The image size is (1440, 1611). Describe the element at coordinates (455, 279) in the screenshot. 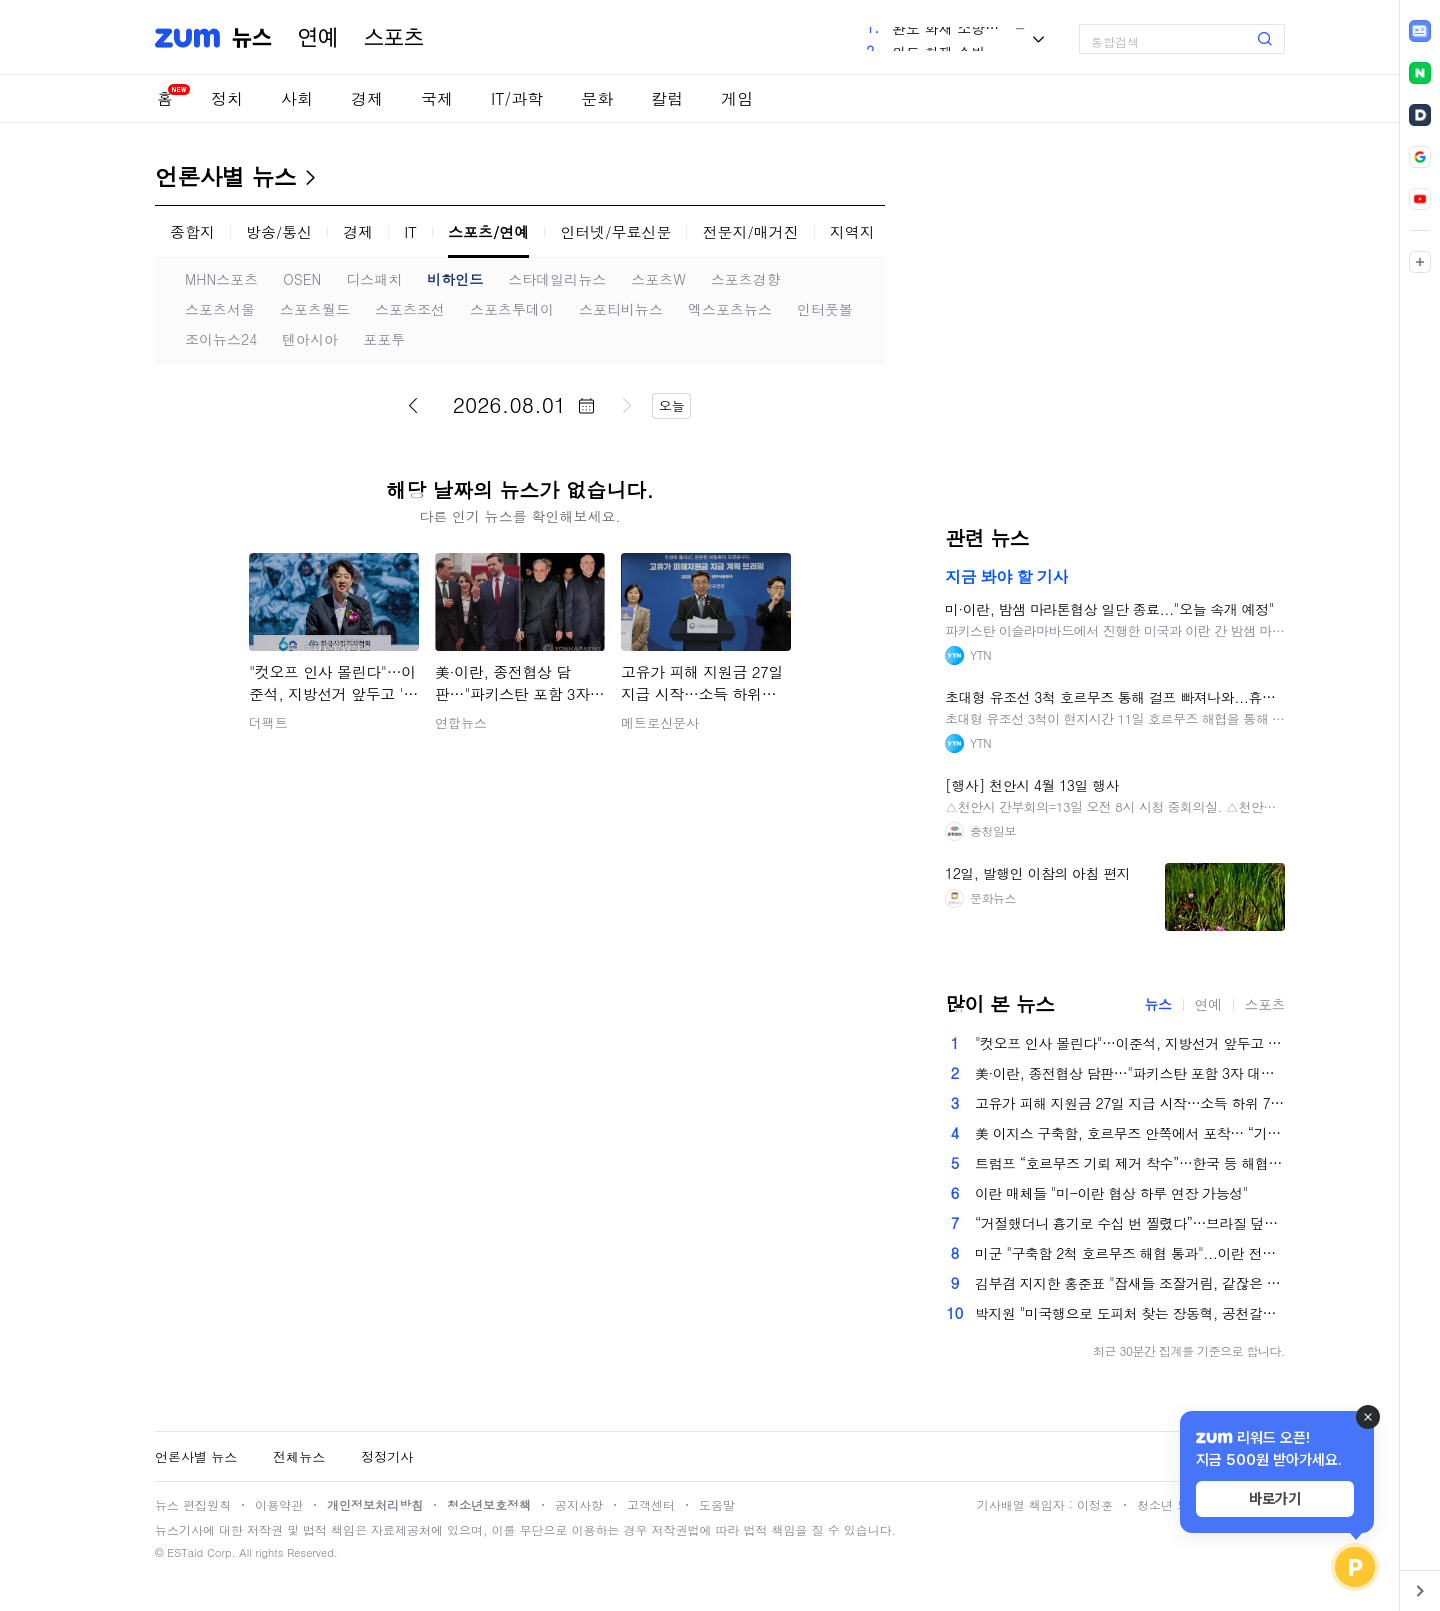

I see `비하인드` at that location.